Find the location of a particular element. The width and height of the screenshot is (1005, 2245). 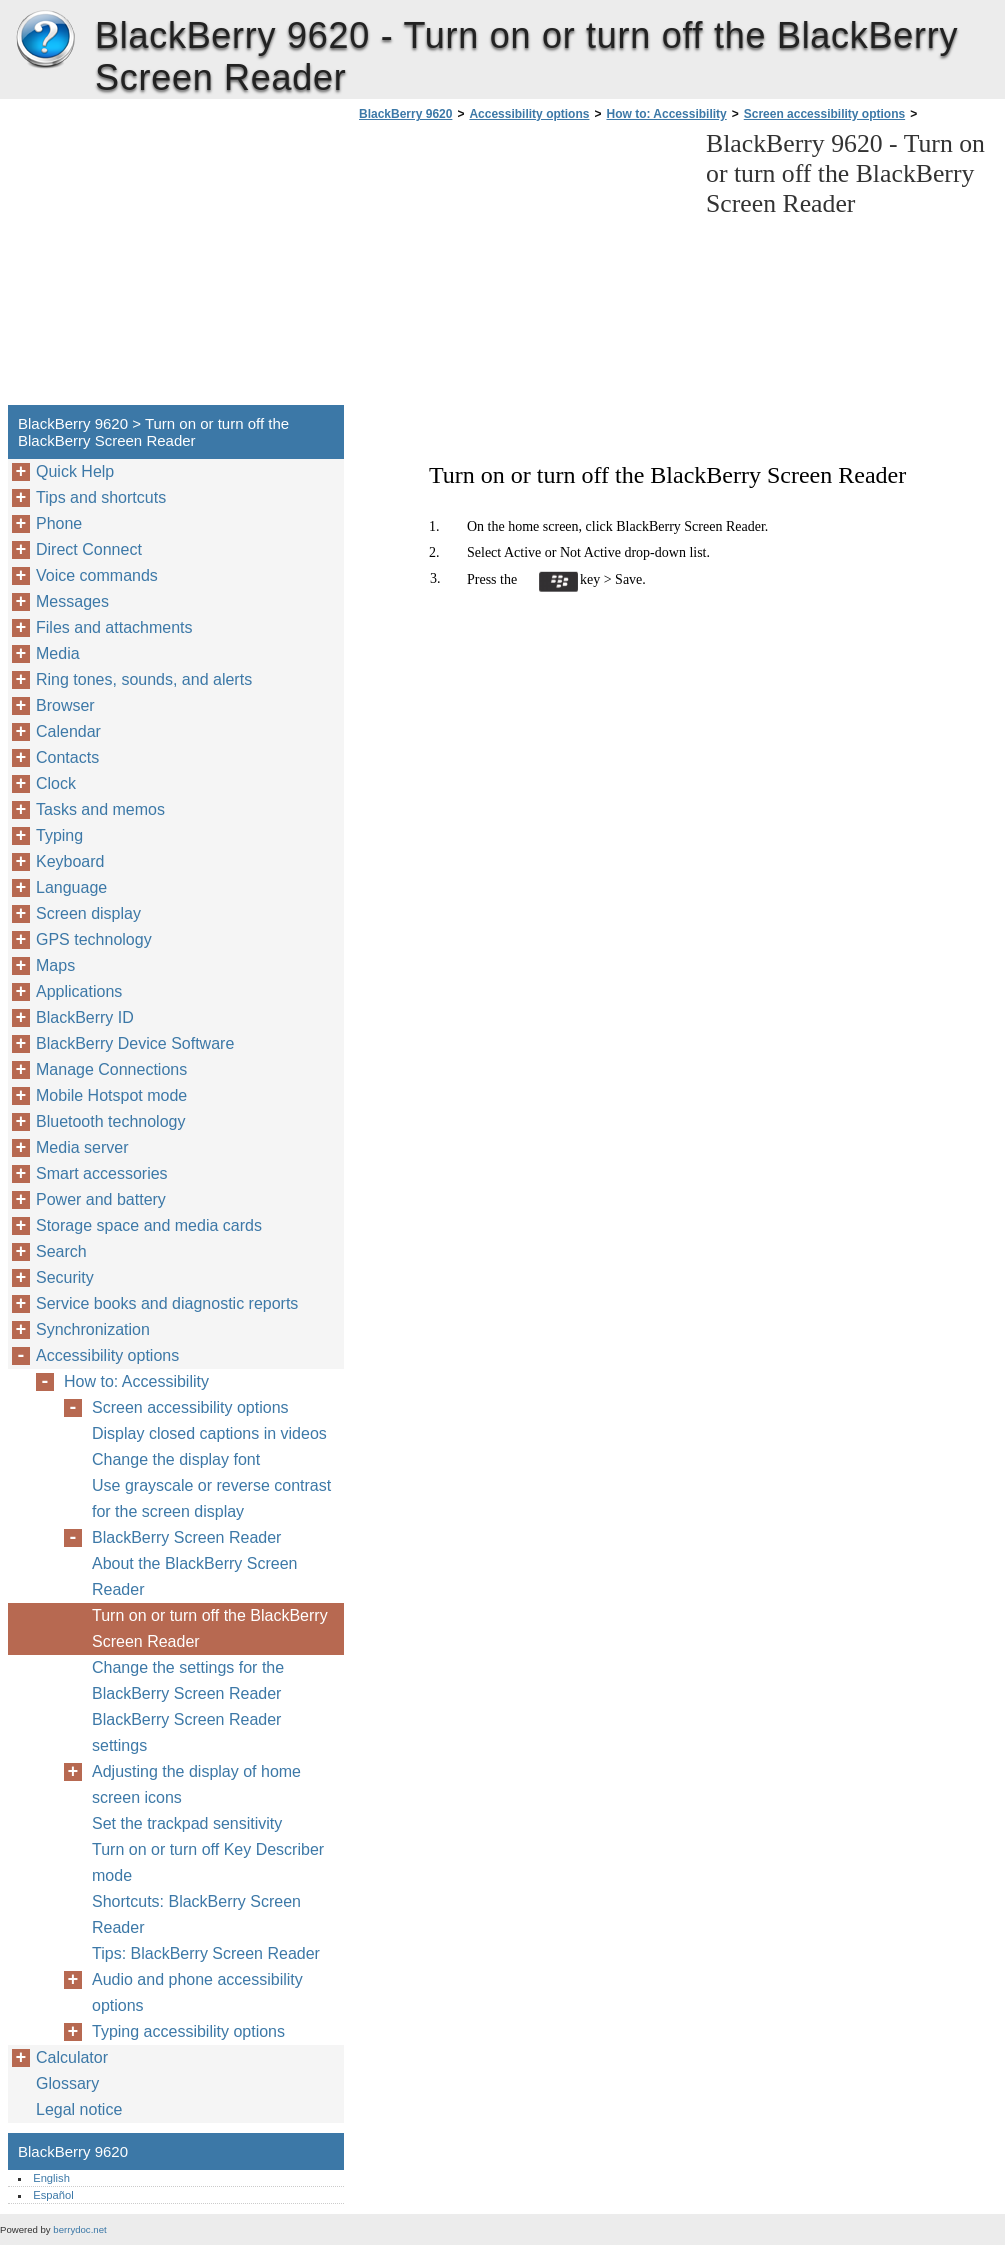

Files and attachments is located at coordinates (114, 627).